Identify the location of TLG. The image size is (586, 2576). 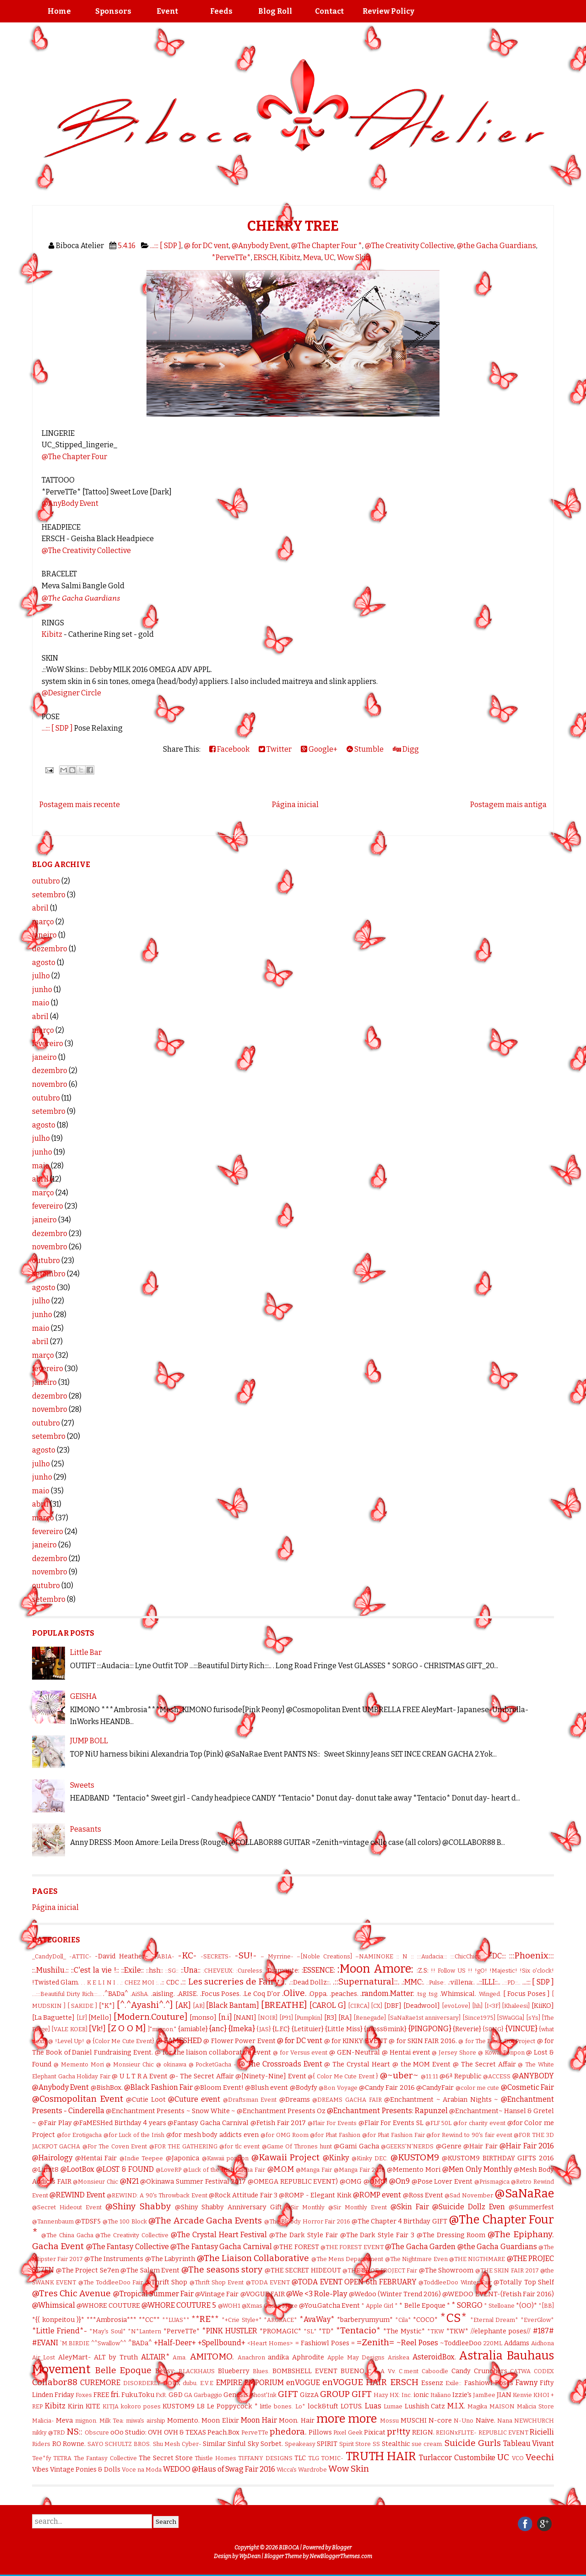
(313, 2458).